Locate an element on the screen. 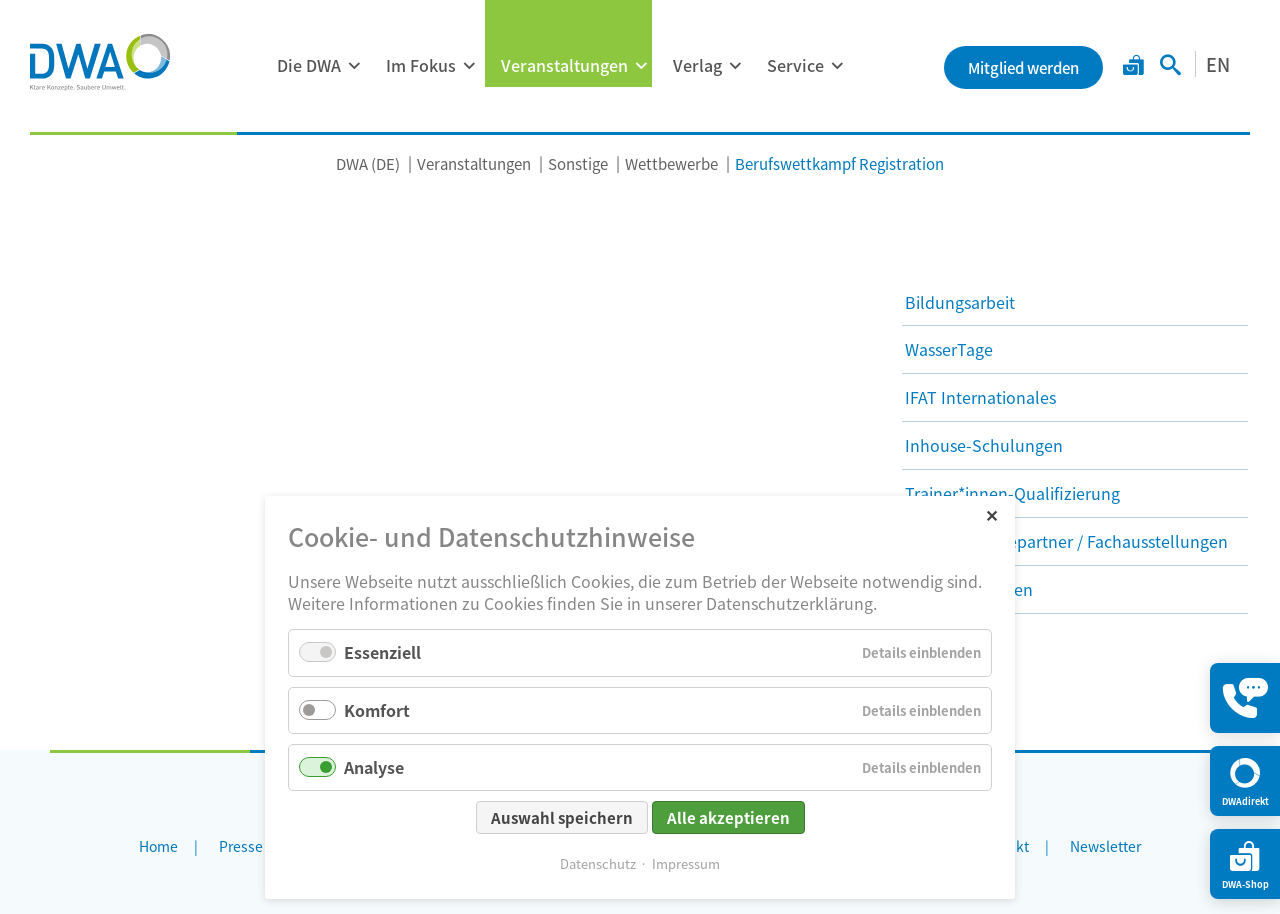 The height and width of the screenshot is (914, 1280). [Menü ausklappen: Verlag] is located at coordinates (735, 66).